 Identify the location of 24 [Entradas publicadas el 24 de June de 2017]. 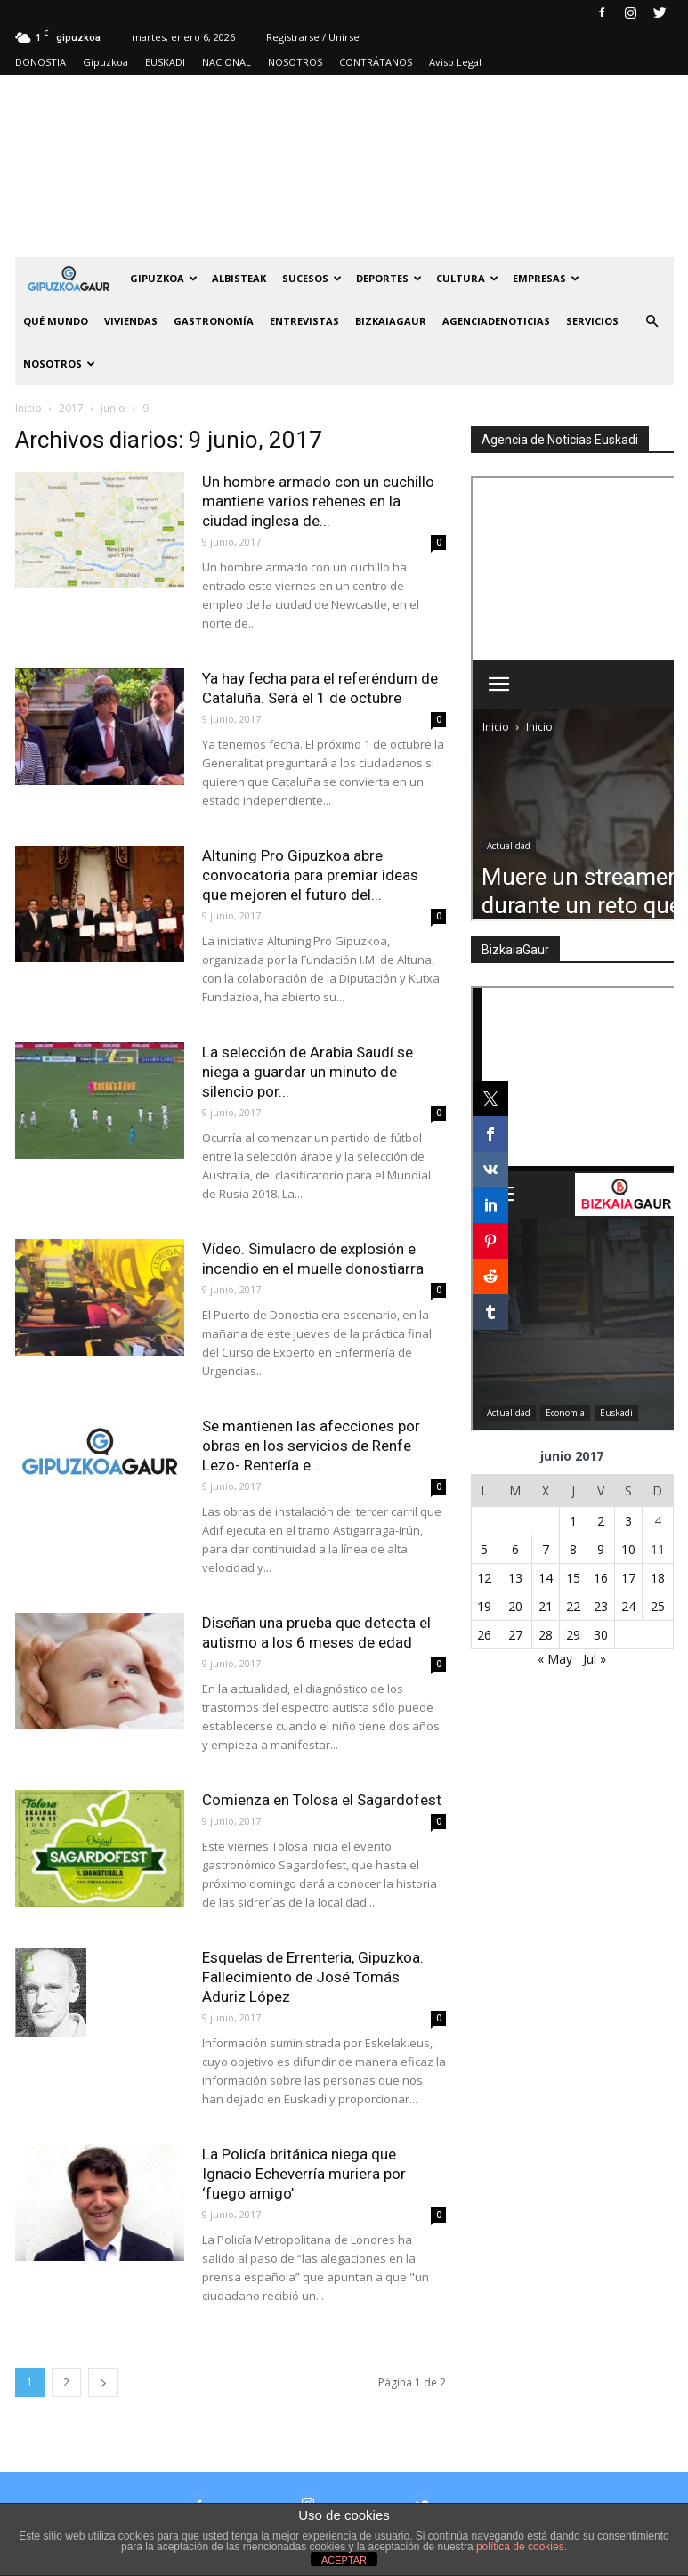
(628, 1606).